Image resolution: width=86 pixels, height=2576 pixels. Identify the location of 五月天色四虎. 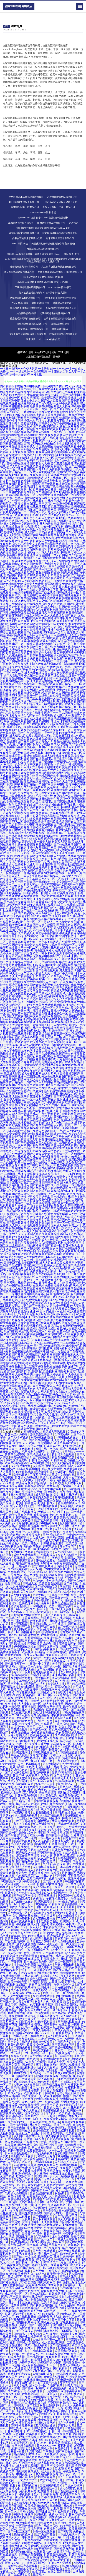
(71, 500).